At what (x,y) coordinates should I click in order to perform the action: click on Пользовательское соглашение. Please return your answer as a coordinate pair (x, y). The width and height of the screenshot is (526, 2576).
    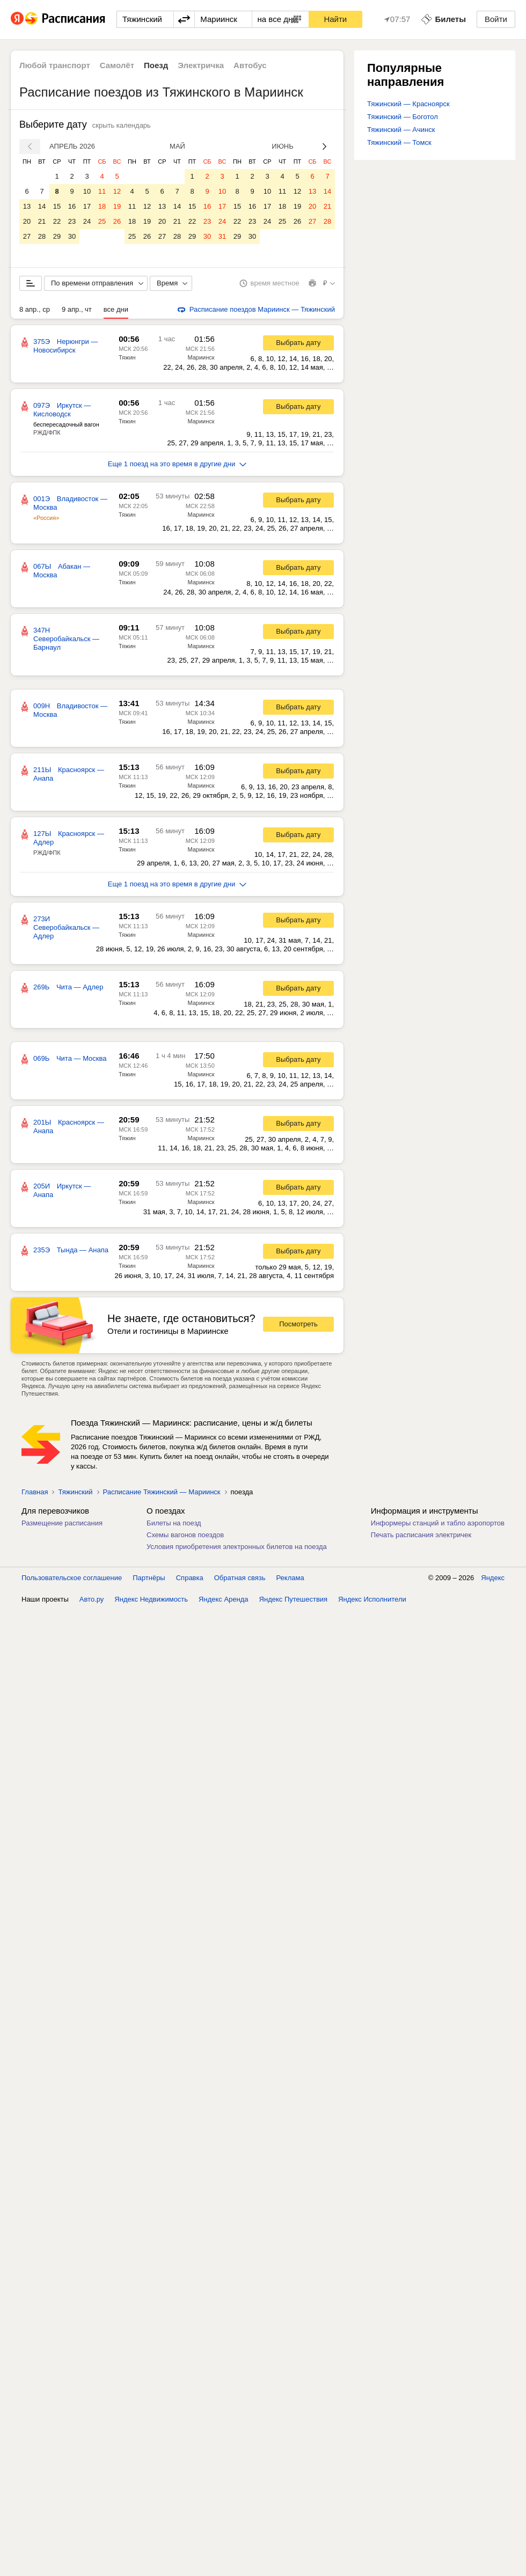
    Looking at the image, I should click on (71, 1578).